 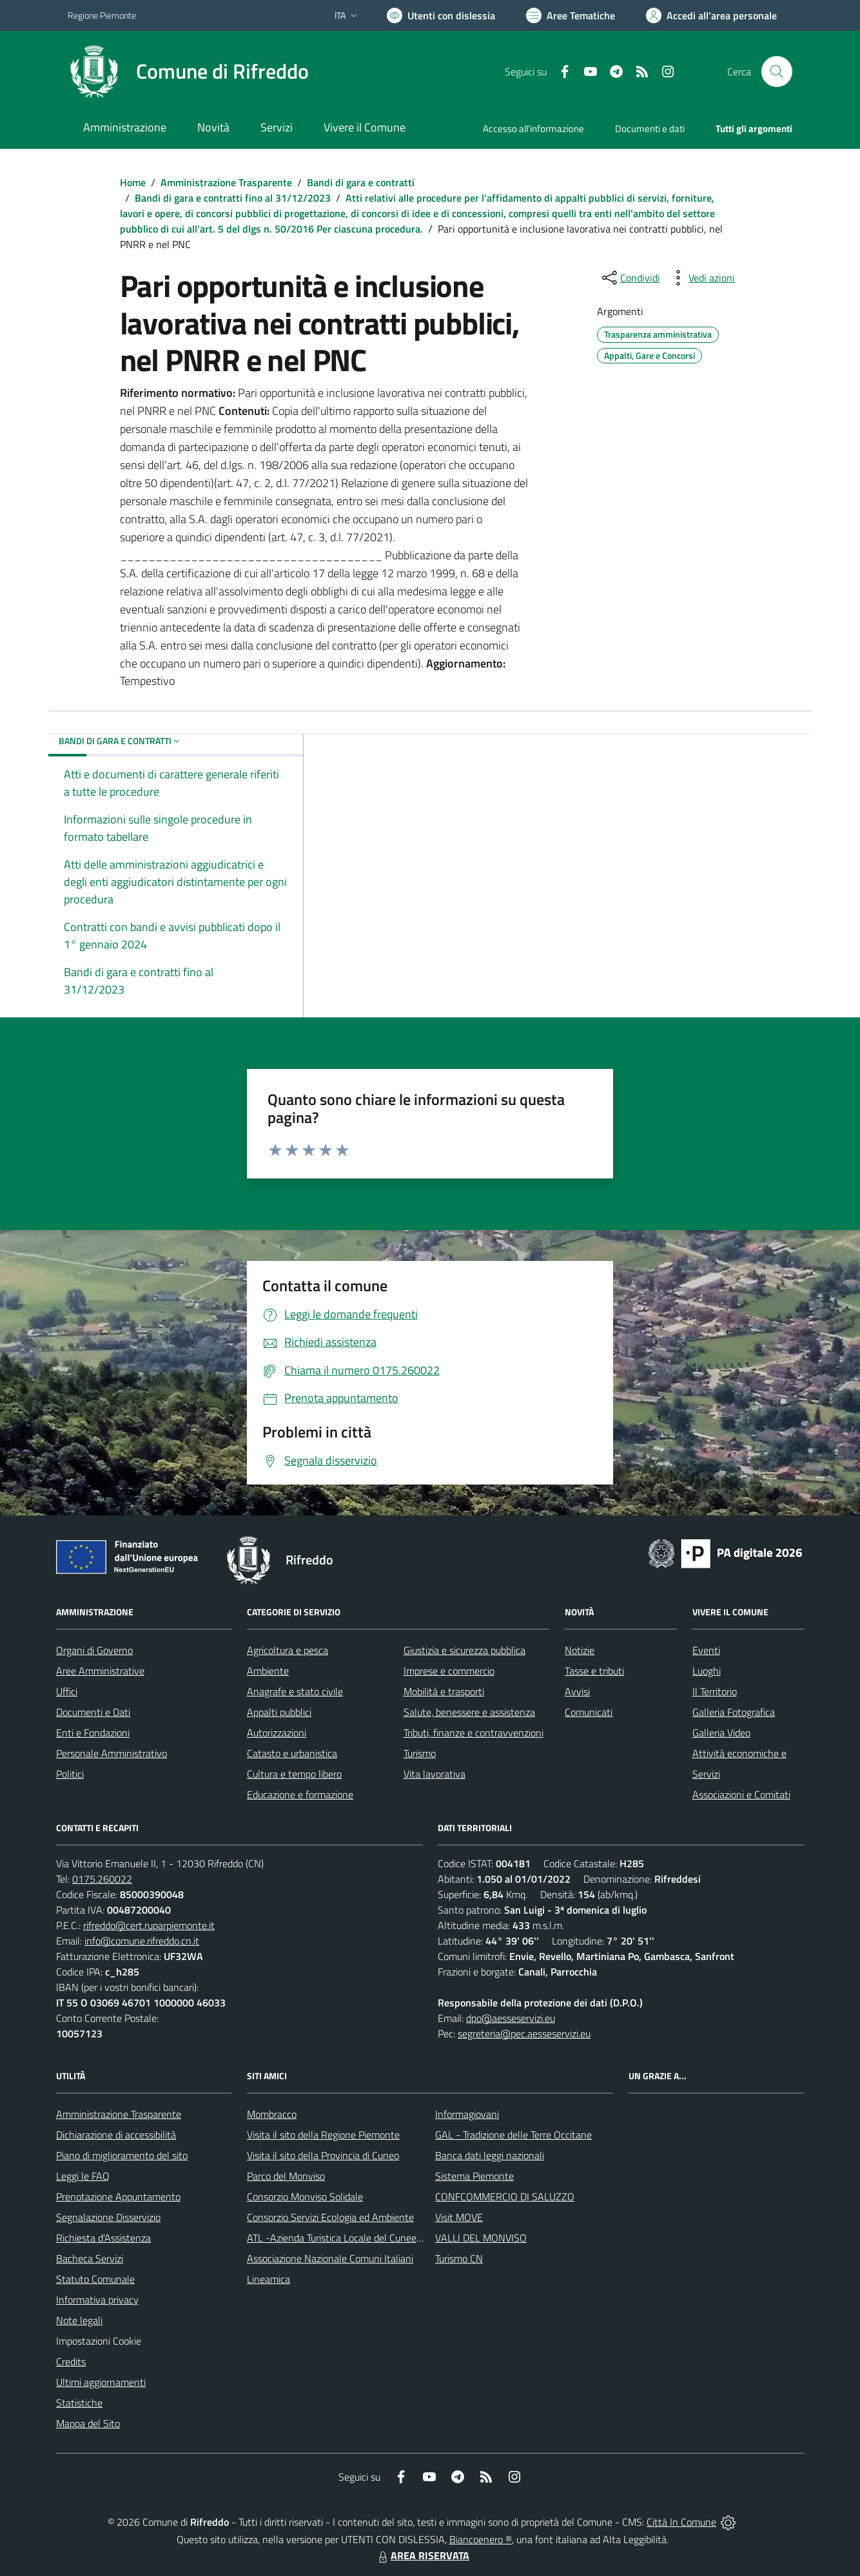 What do you see at coordinates (577, 1691) in the screenshot?
I see `Avvisi` at bounding box center [577, 1691].